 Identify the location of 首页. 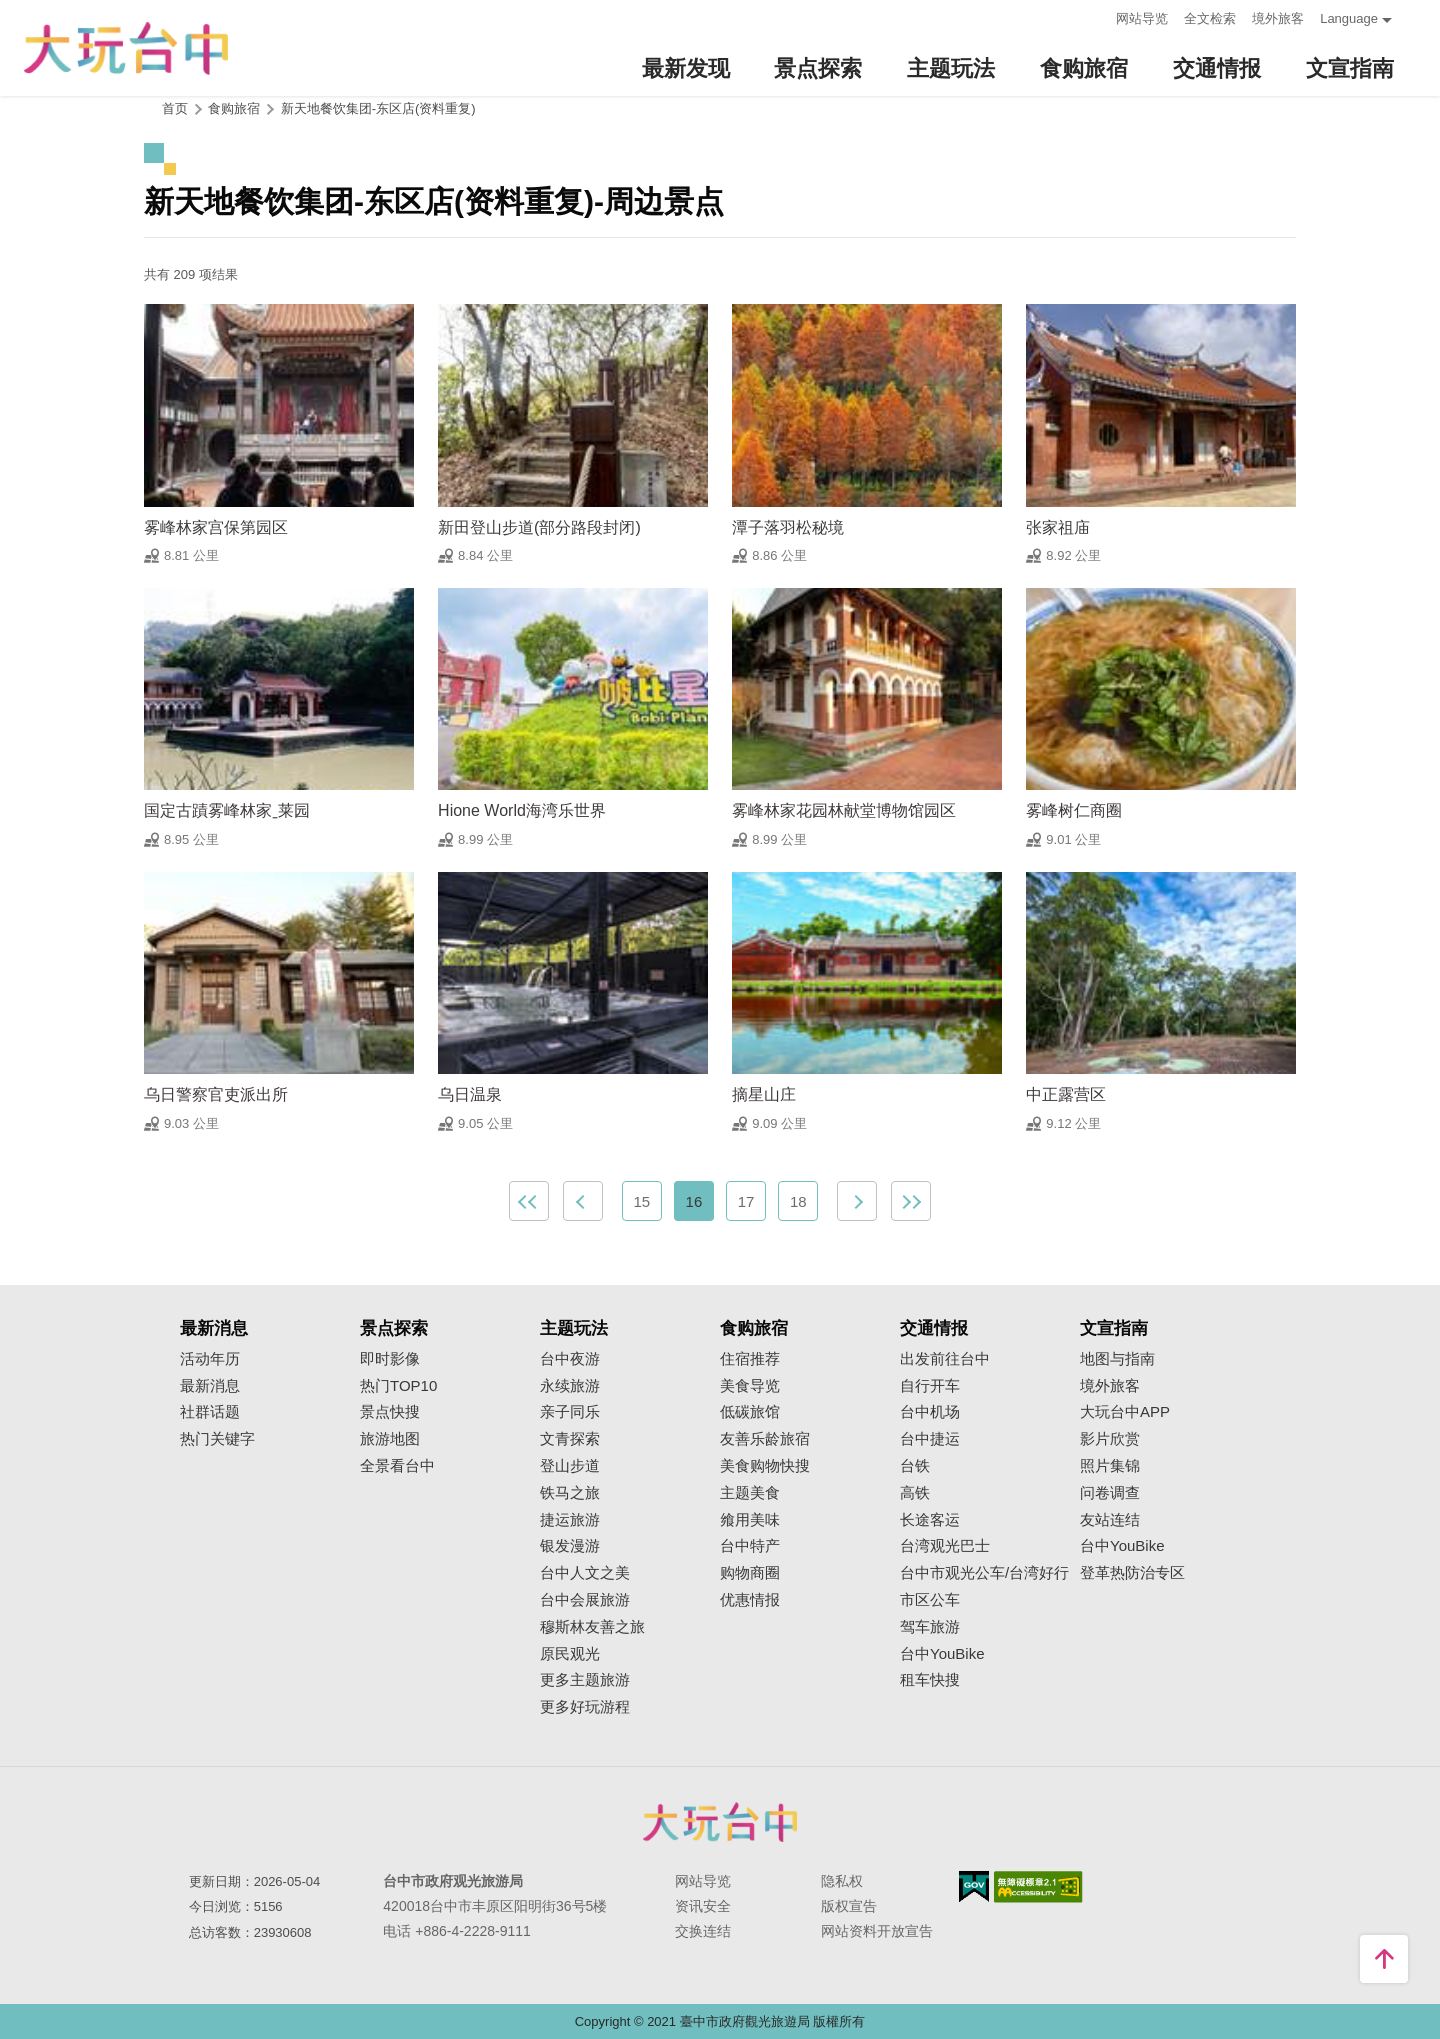
(175, 108).